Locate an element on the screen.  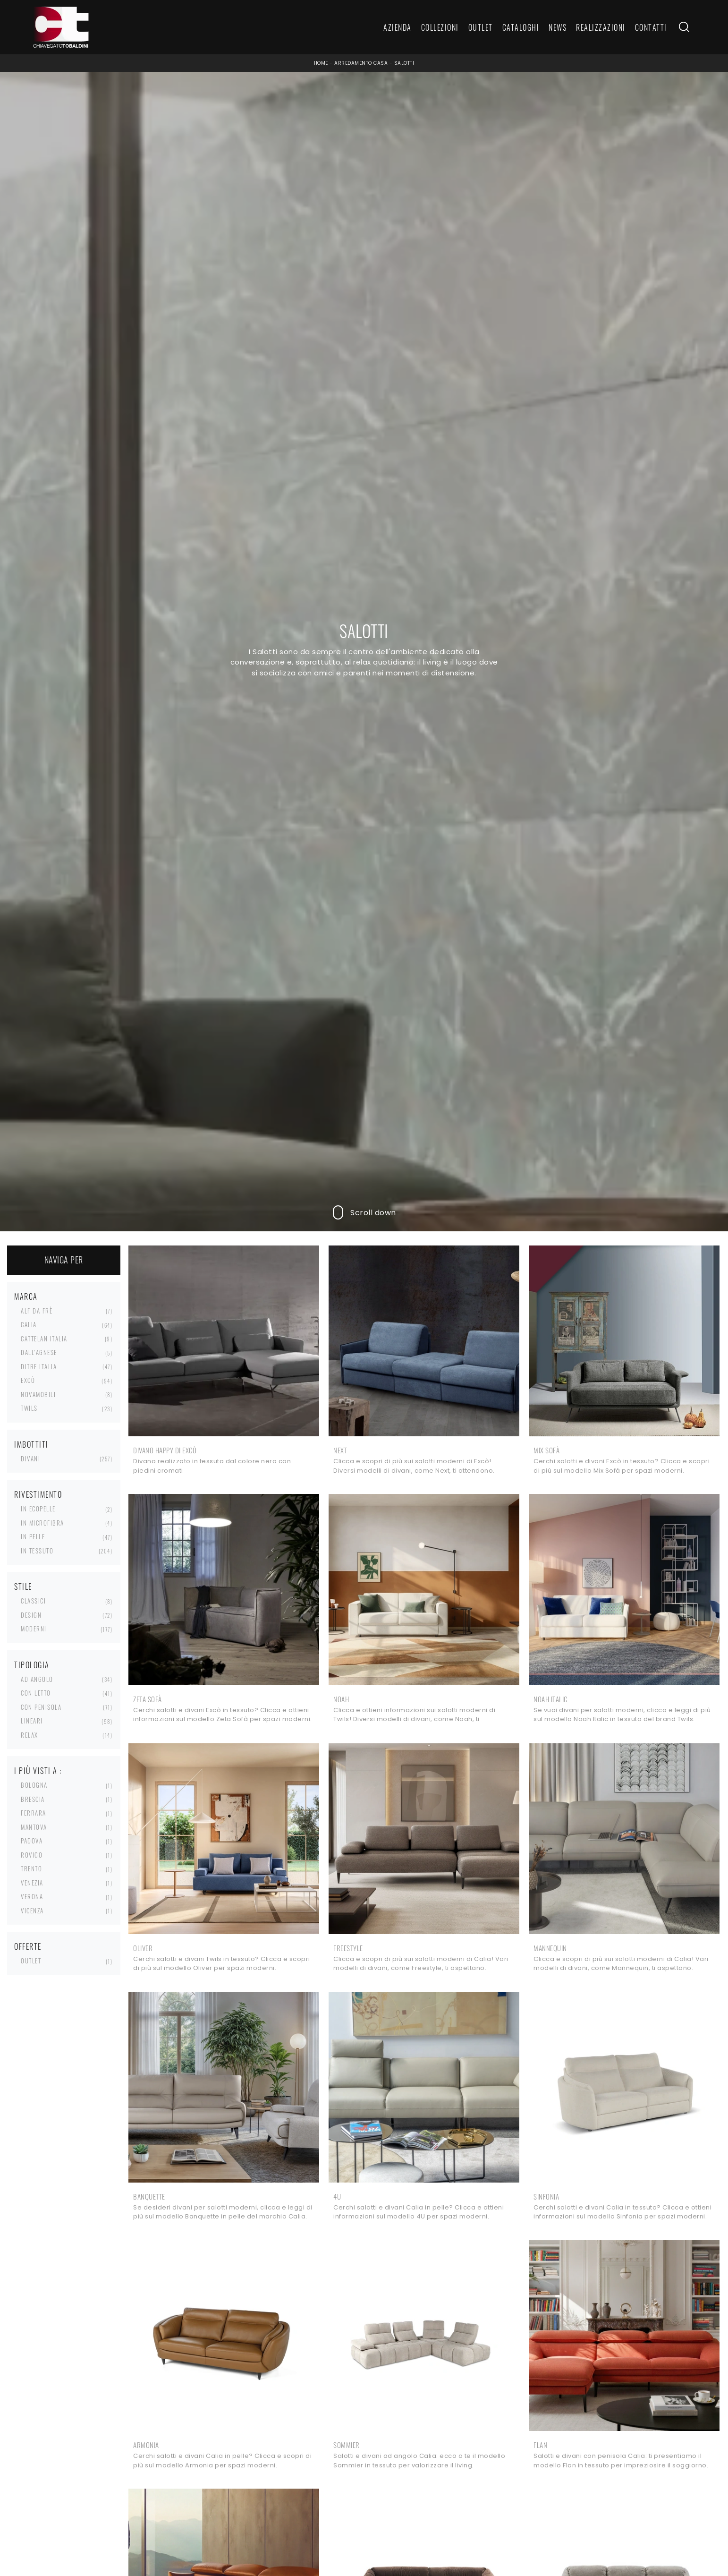
Azienda is located at coordinates (397, 27).